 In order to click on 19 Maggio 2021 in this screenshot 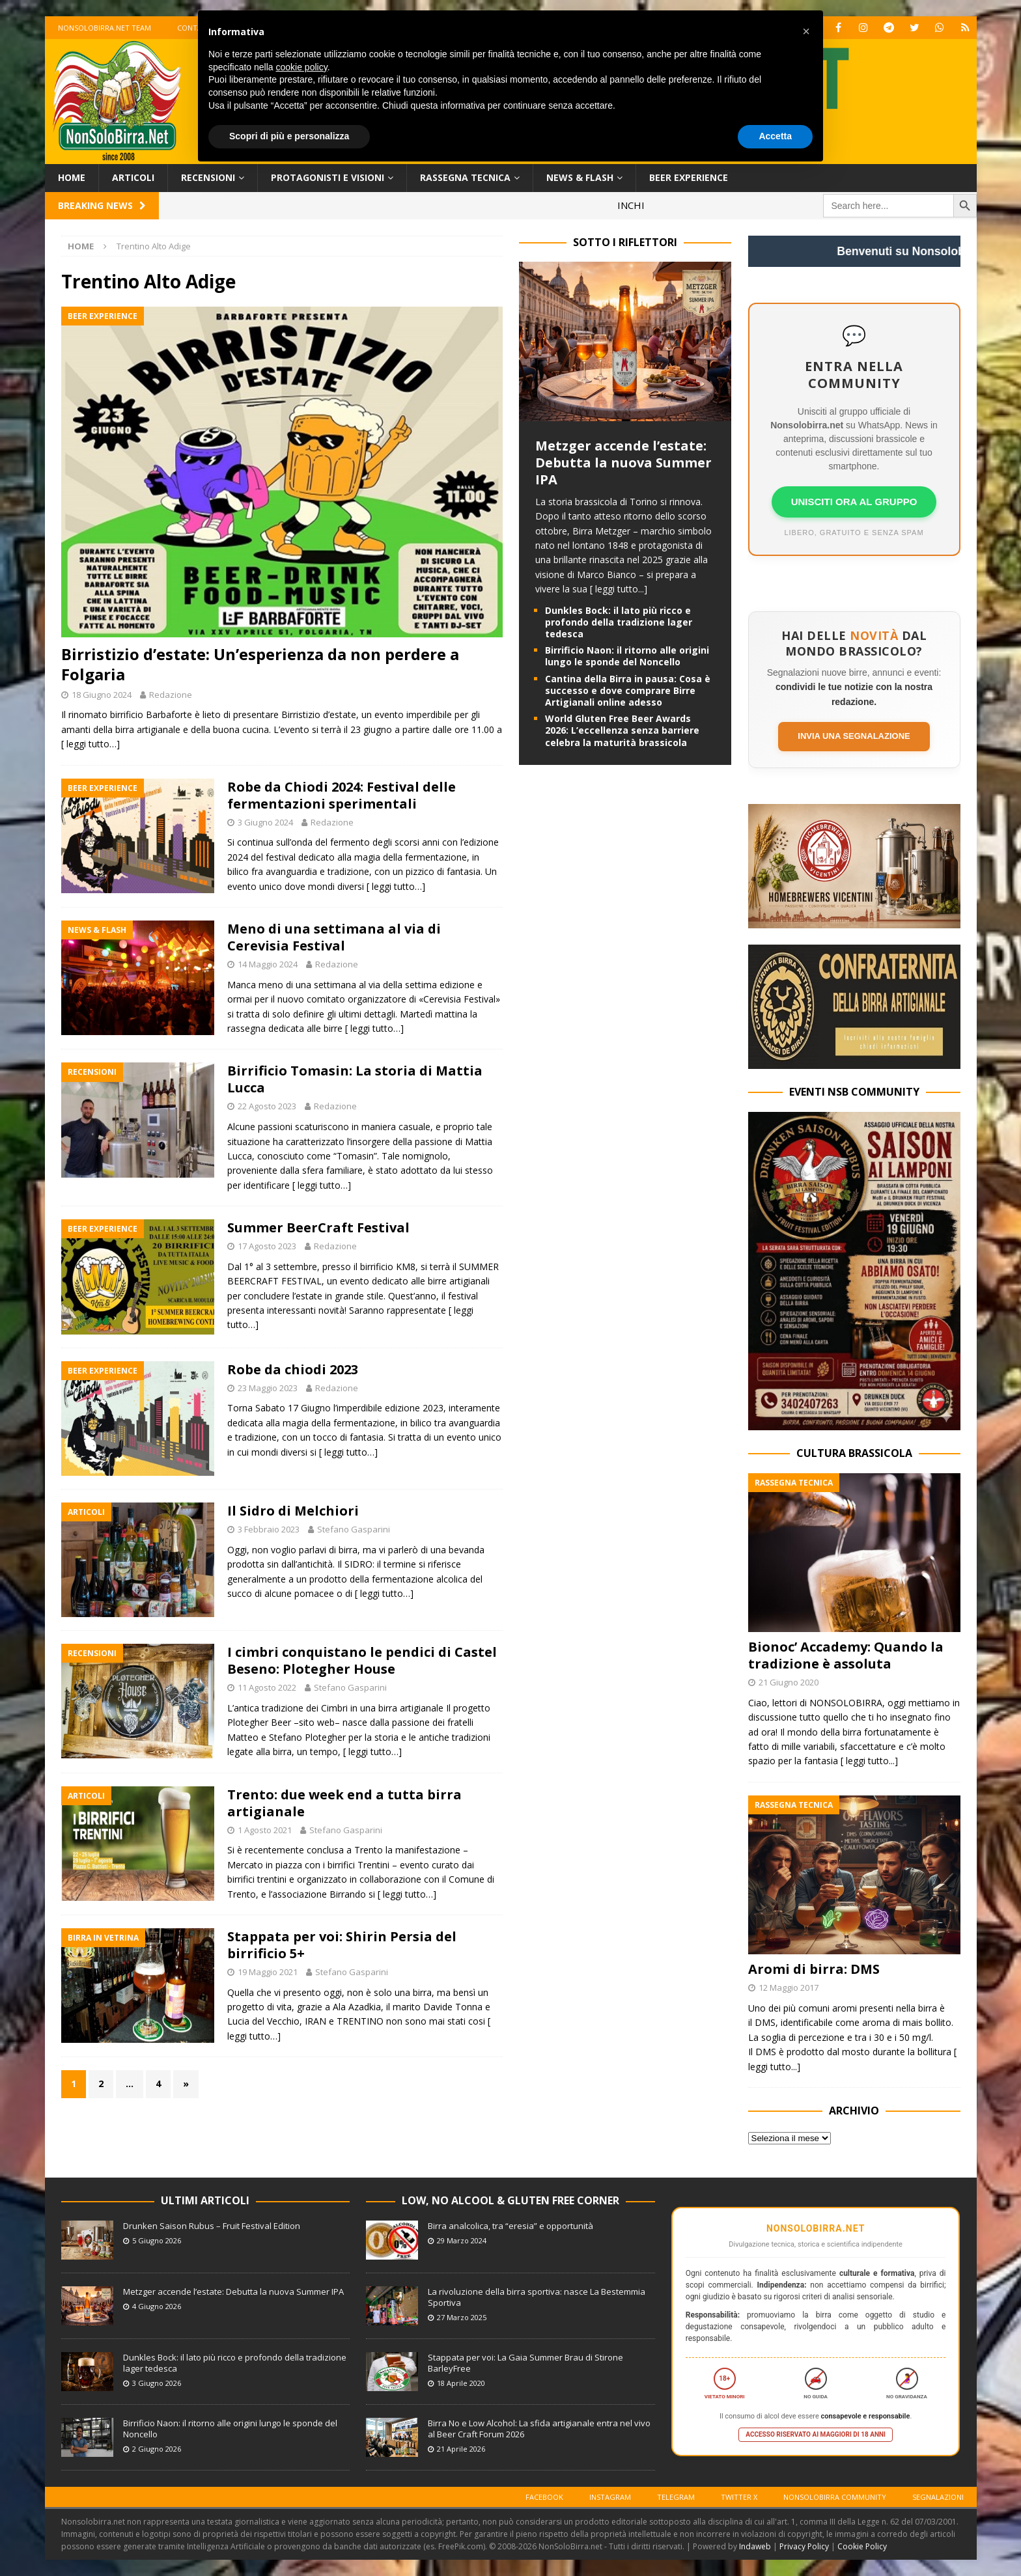, I will do `click(268, 1972)`.